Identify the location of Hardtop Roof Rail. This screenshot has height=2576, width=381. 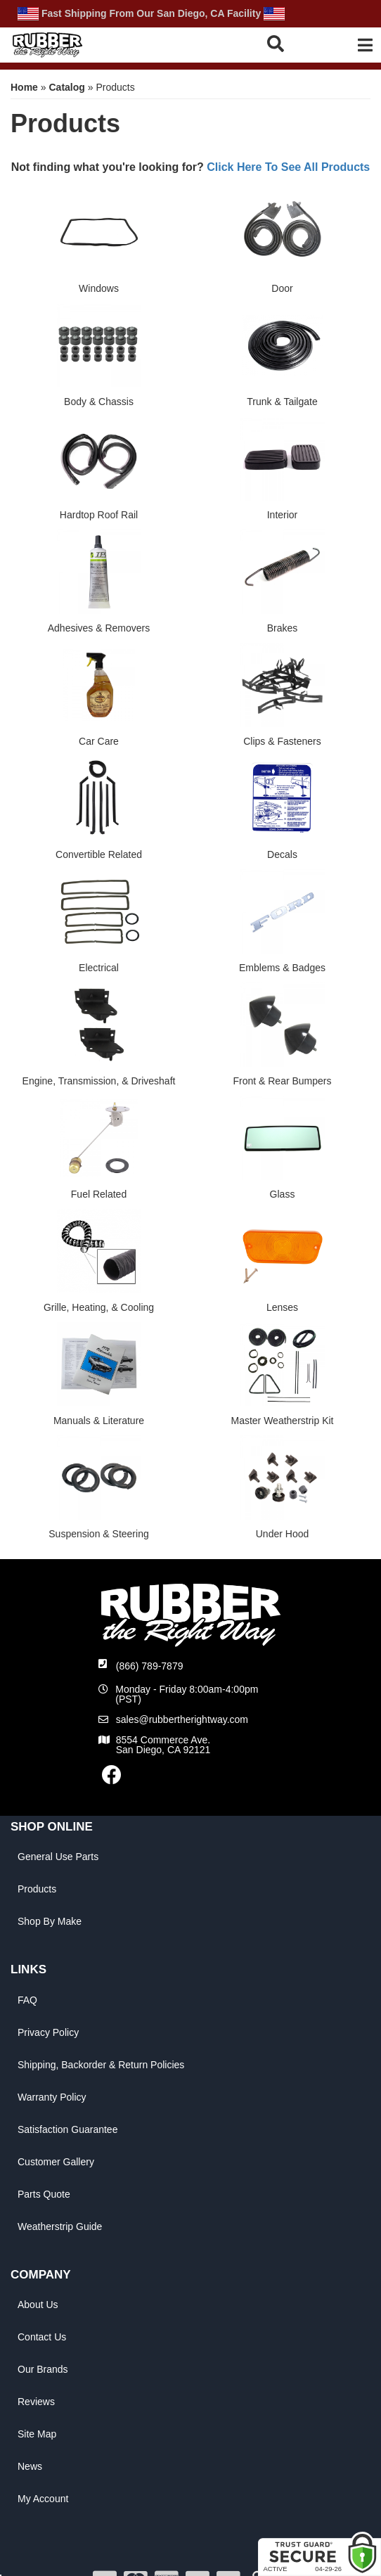
(99, 514).